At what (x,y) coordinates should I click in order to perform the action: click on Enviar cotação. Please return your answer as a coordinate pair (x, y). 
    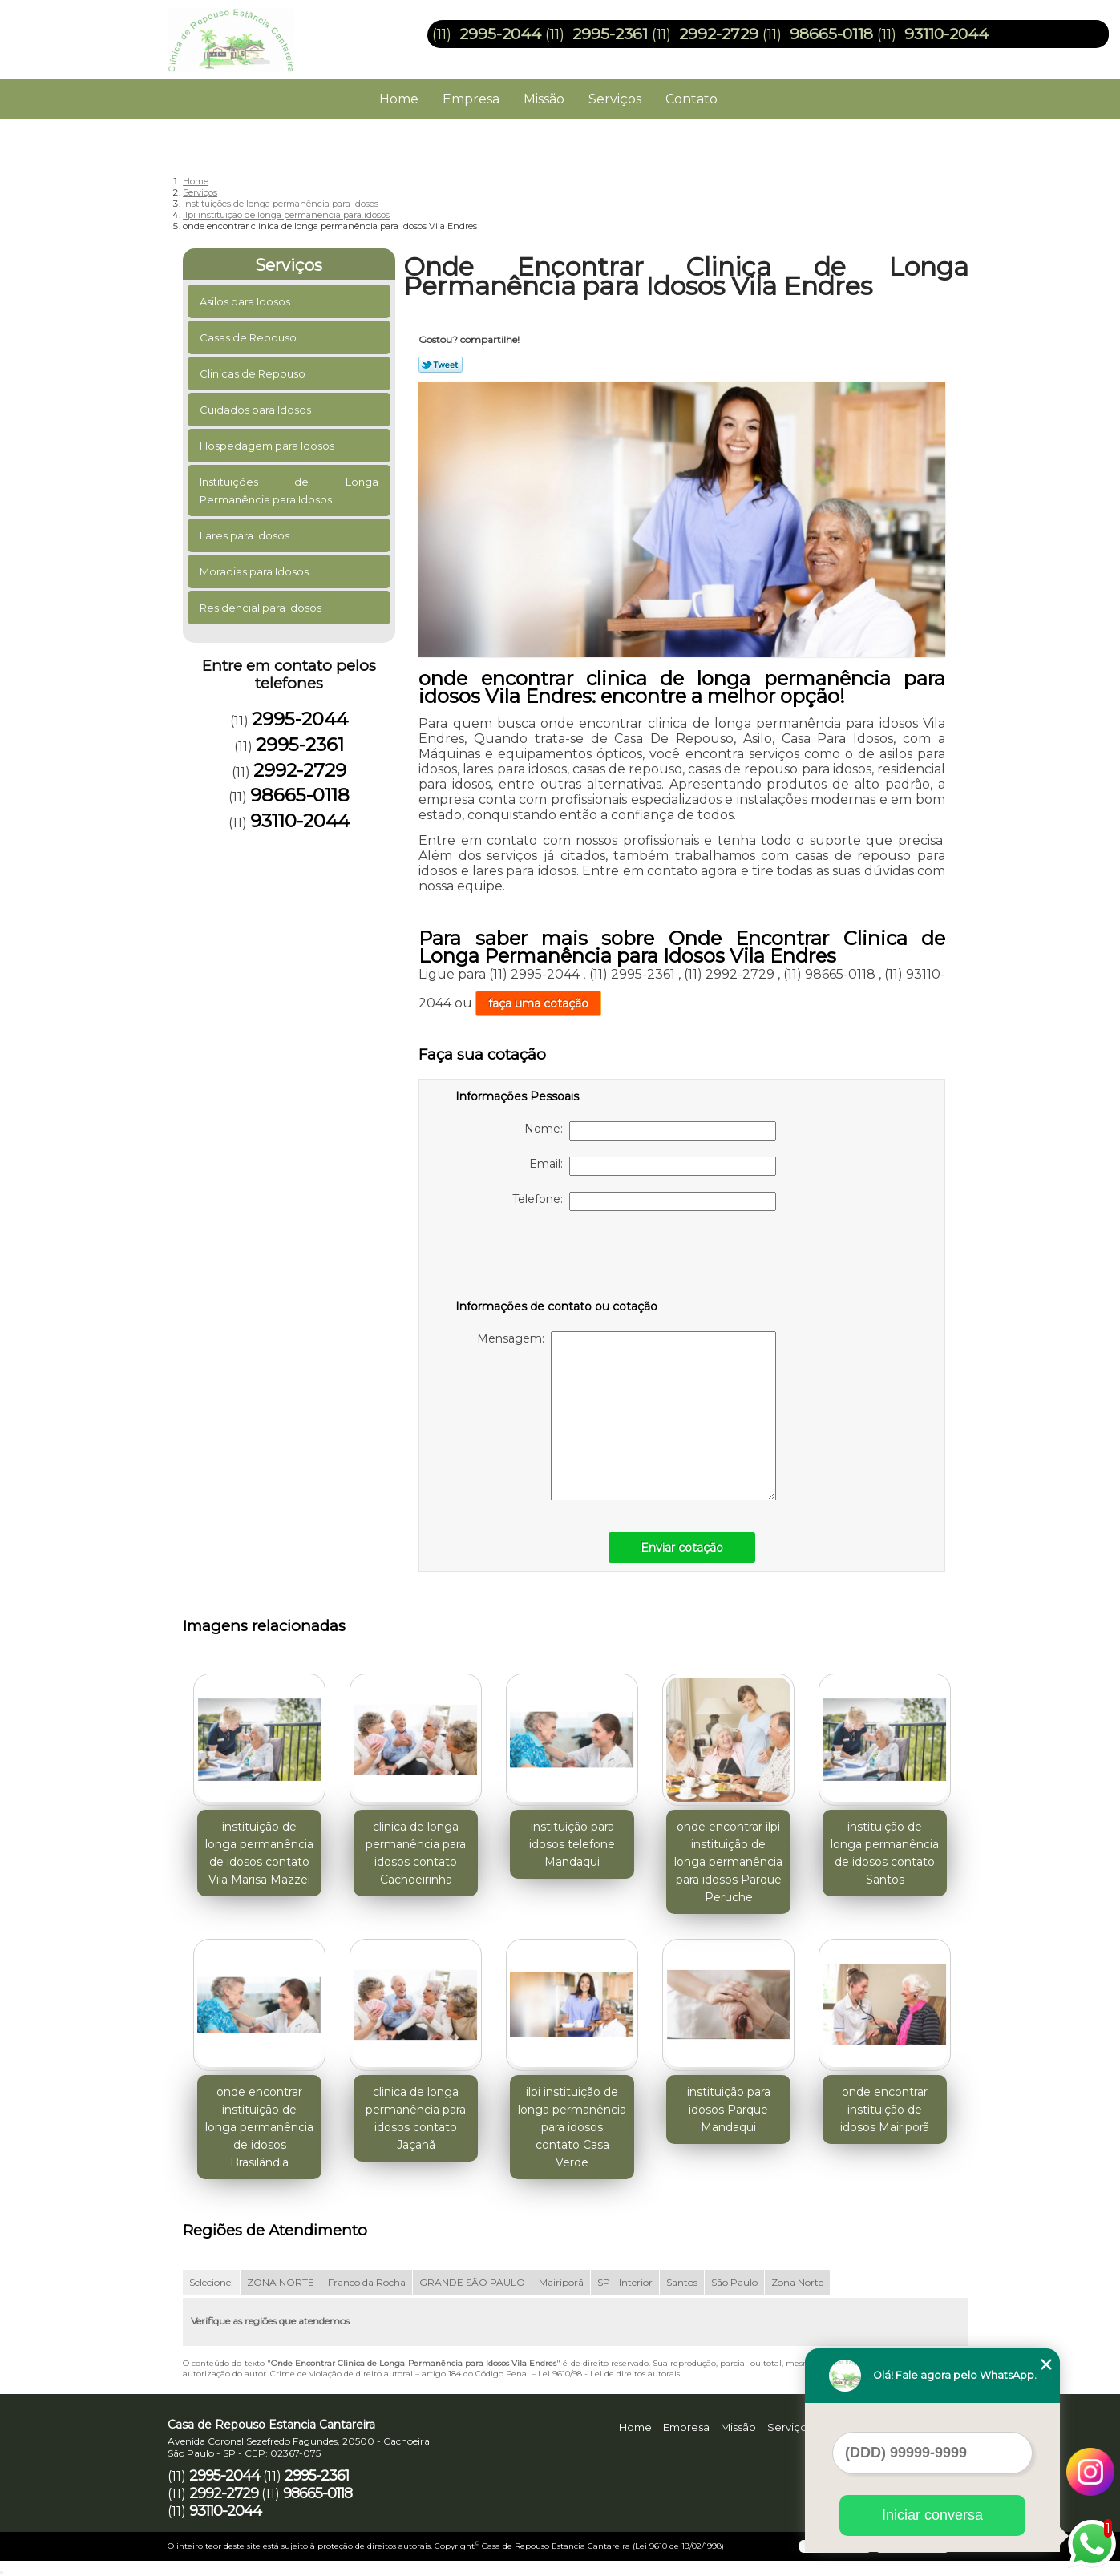
    Looking at the image, I should click on (682, 1547).